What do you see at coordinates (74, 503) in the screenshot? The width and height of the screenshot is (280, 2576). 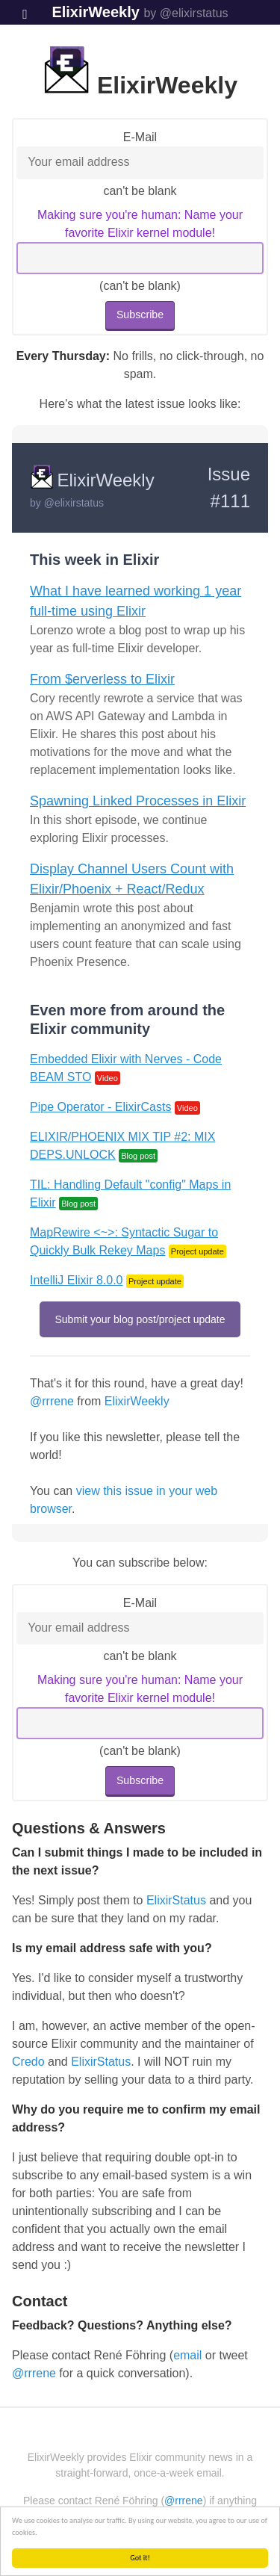 I see `@elixirstatus` at bounding box center [74, 503].